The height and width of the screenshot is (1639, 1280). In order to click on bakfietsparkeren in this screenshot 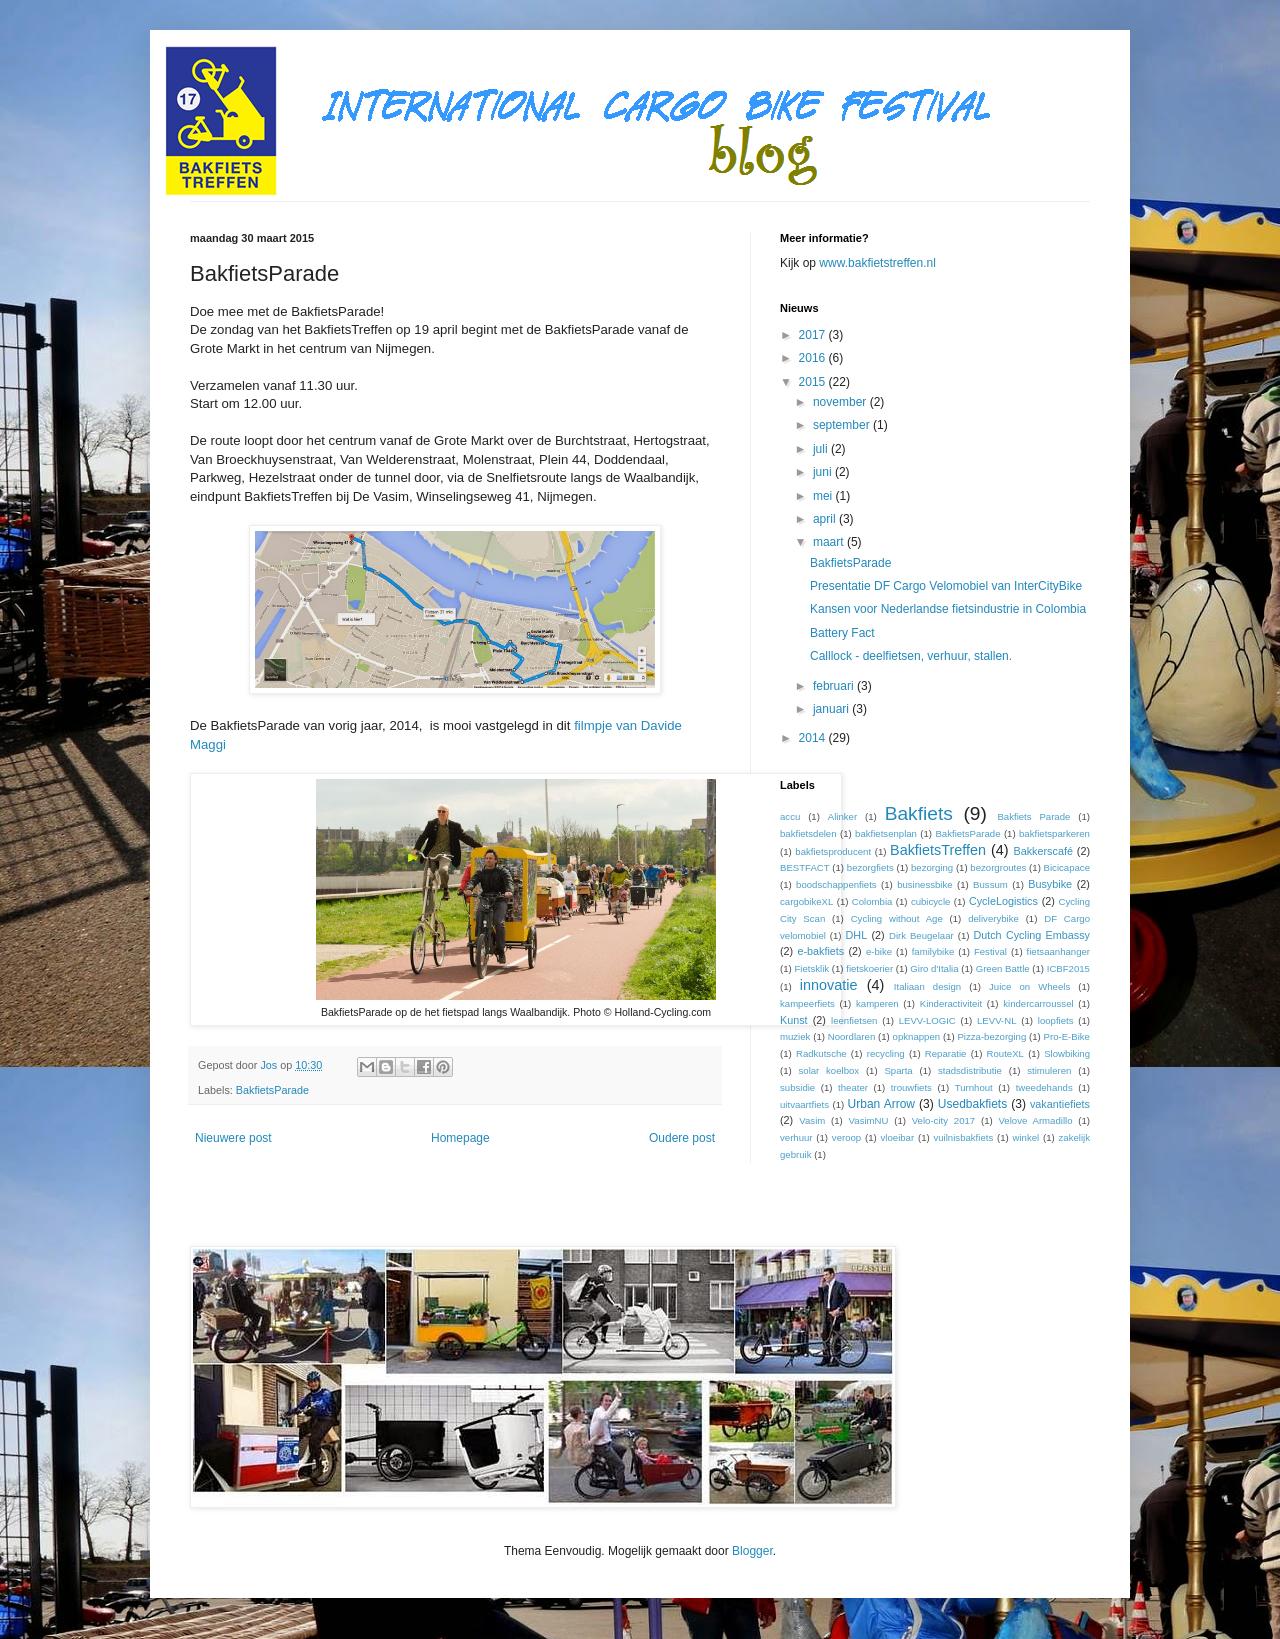, I will do `click(1054, 833)`.